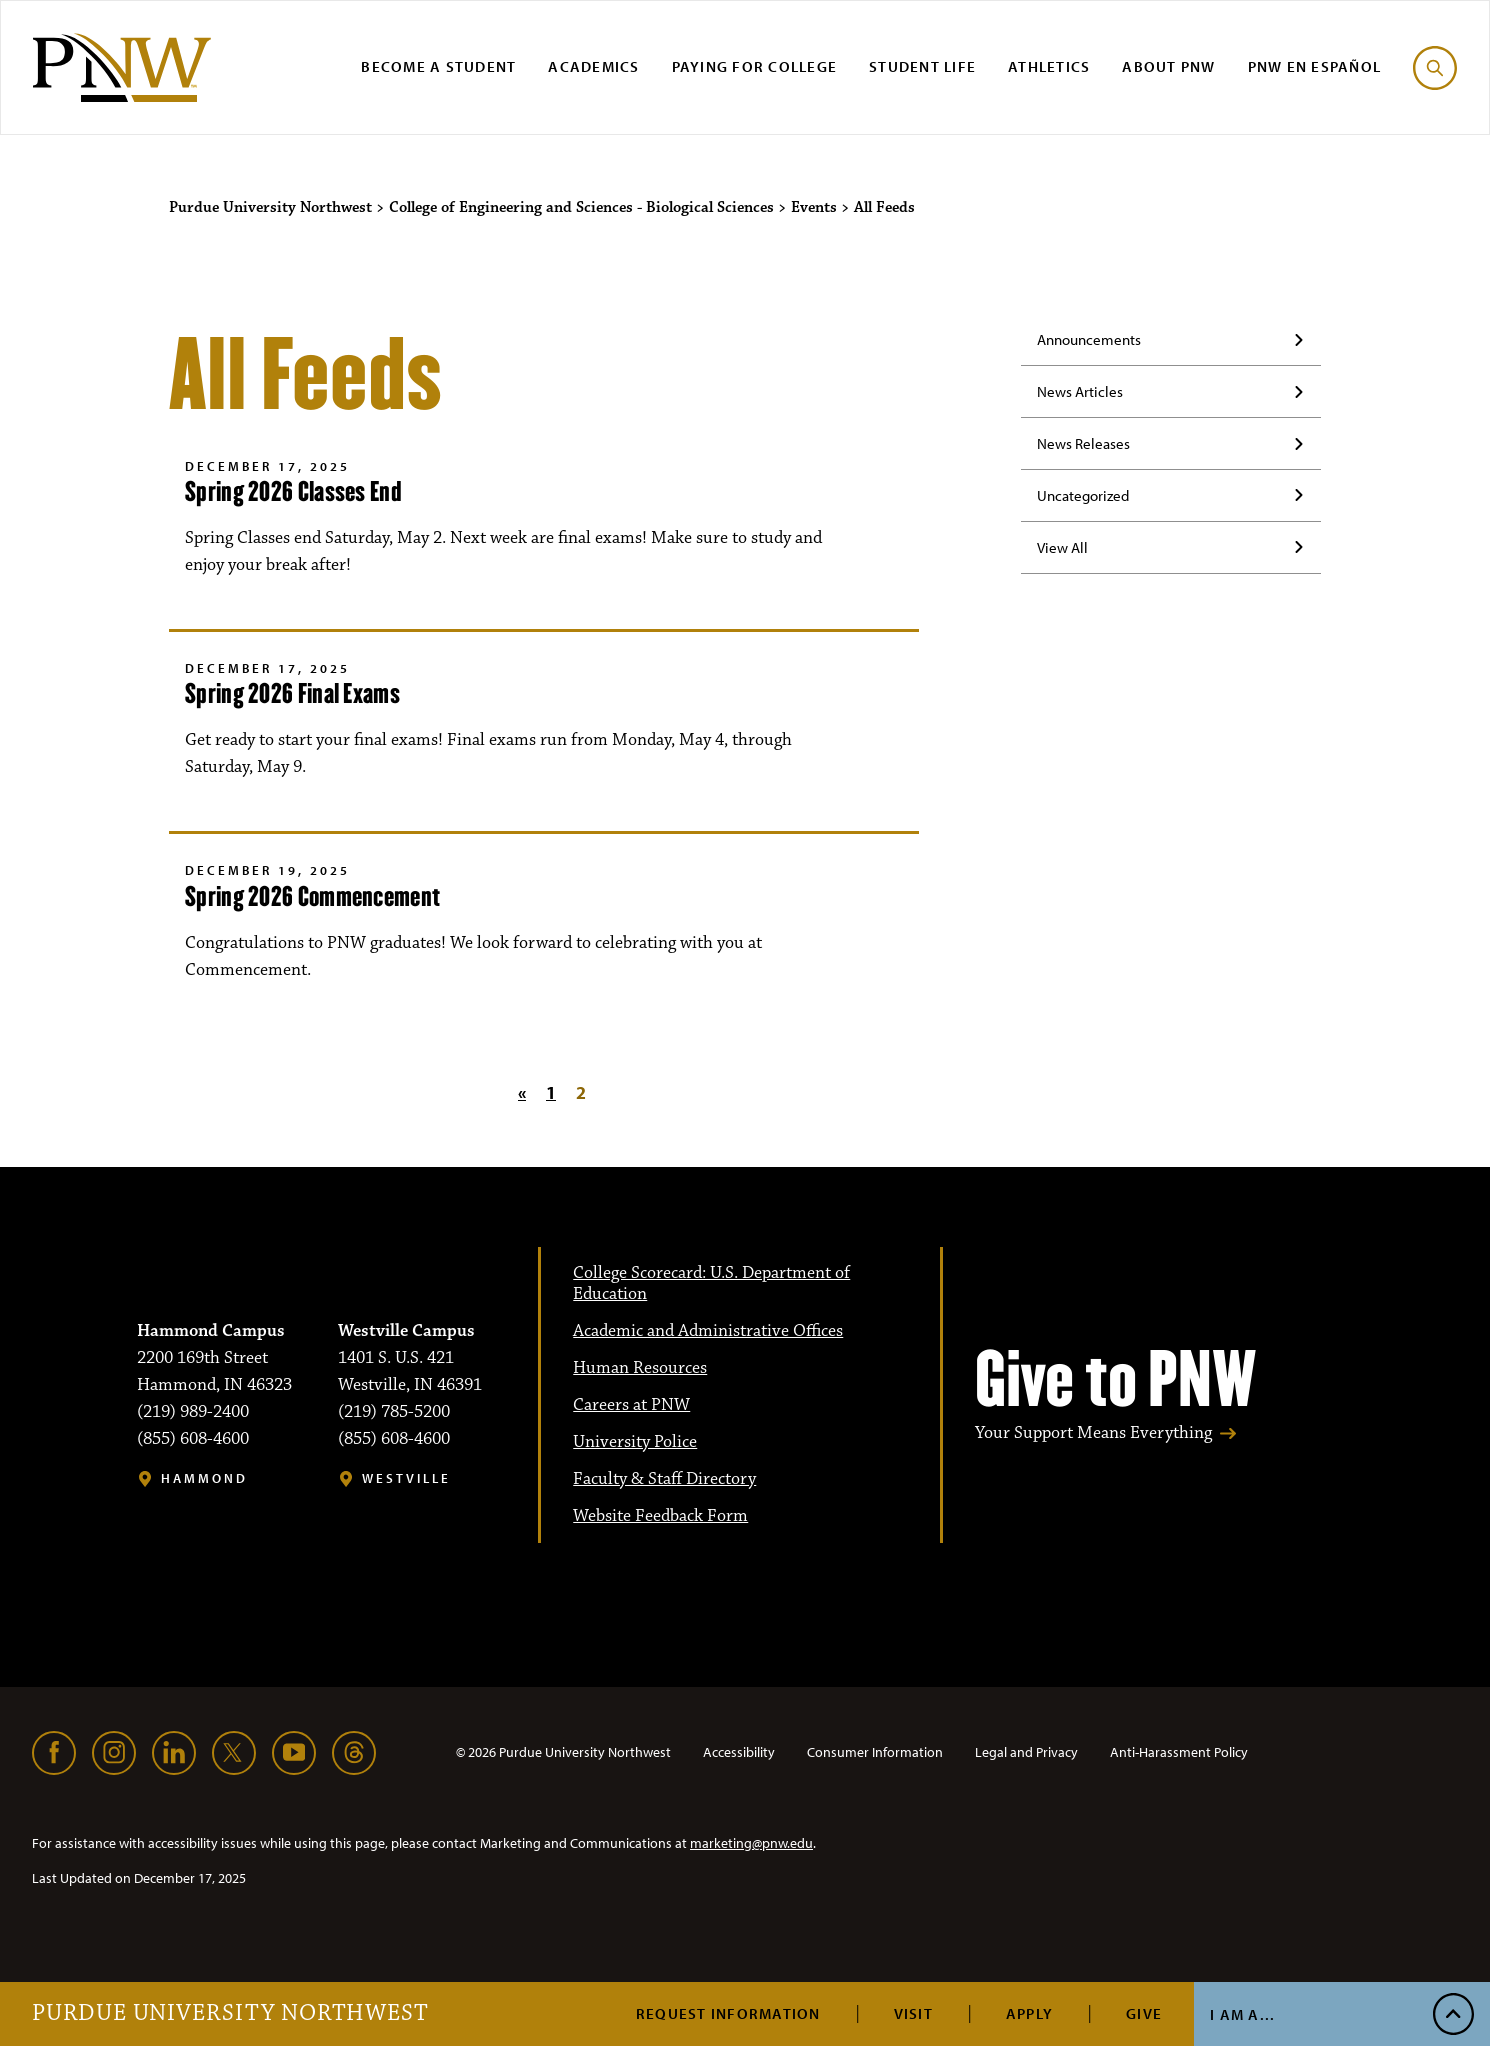 Image resolution: width=1490 pixels, height=2046 pixels. I want to click on Website Feedback Form, so click(660, 1516).